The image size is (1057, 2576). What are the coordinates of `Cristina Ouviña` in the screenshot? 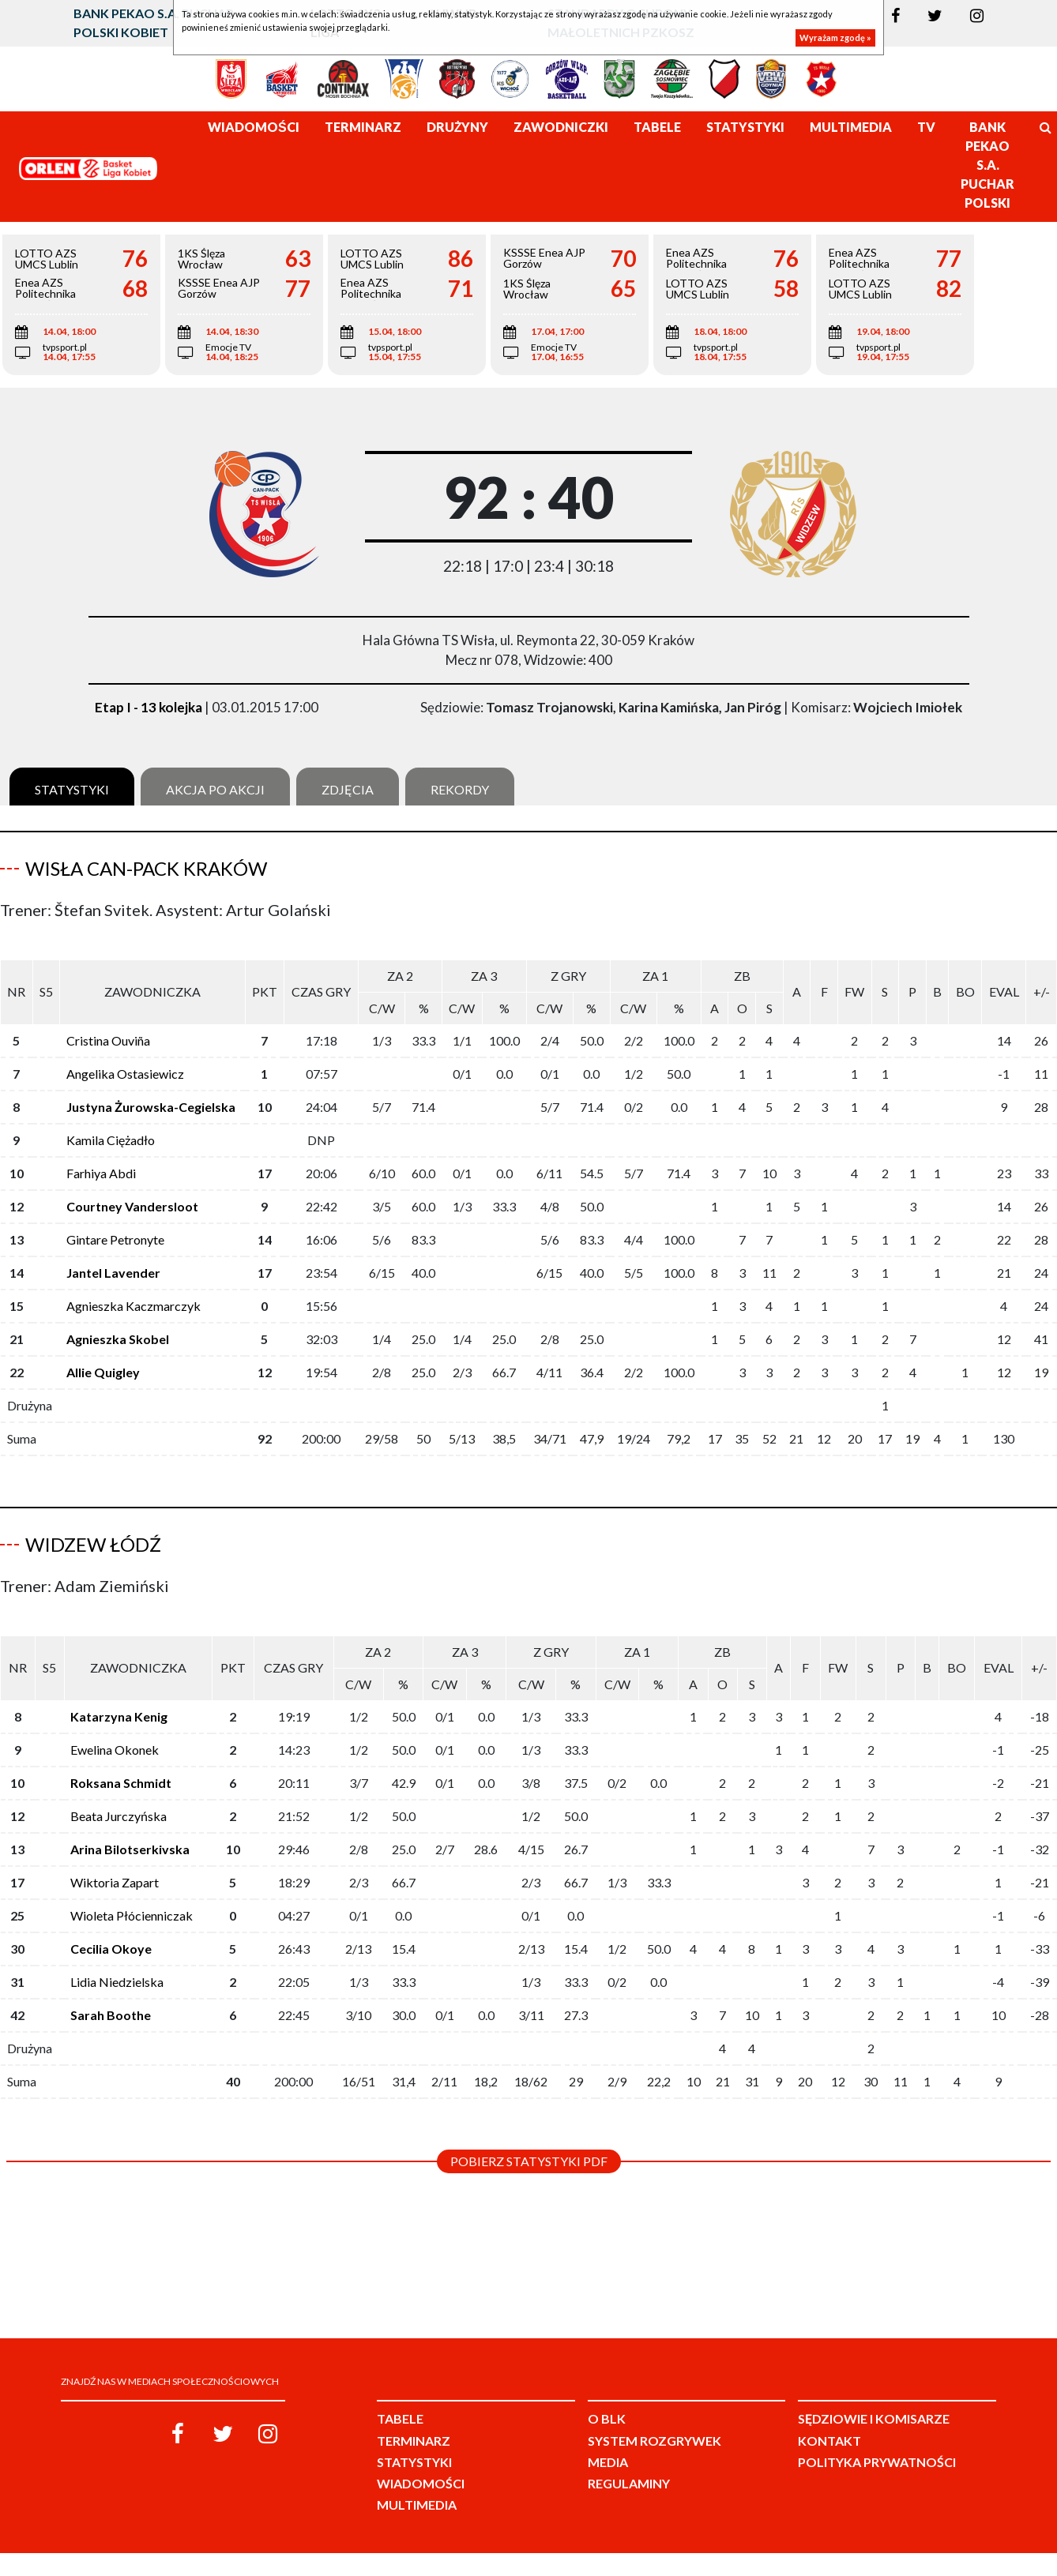 It's located at (108, 1040).